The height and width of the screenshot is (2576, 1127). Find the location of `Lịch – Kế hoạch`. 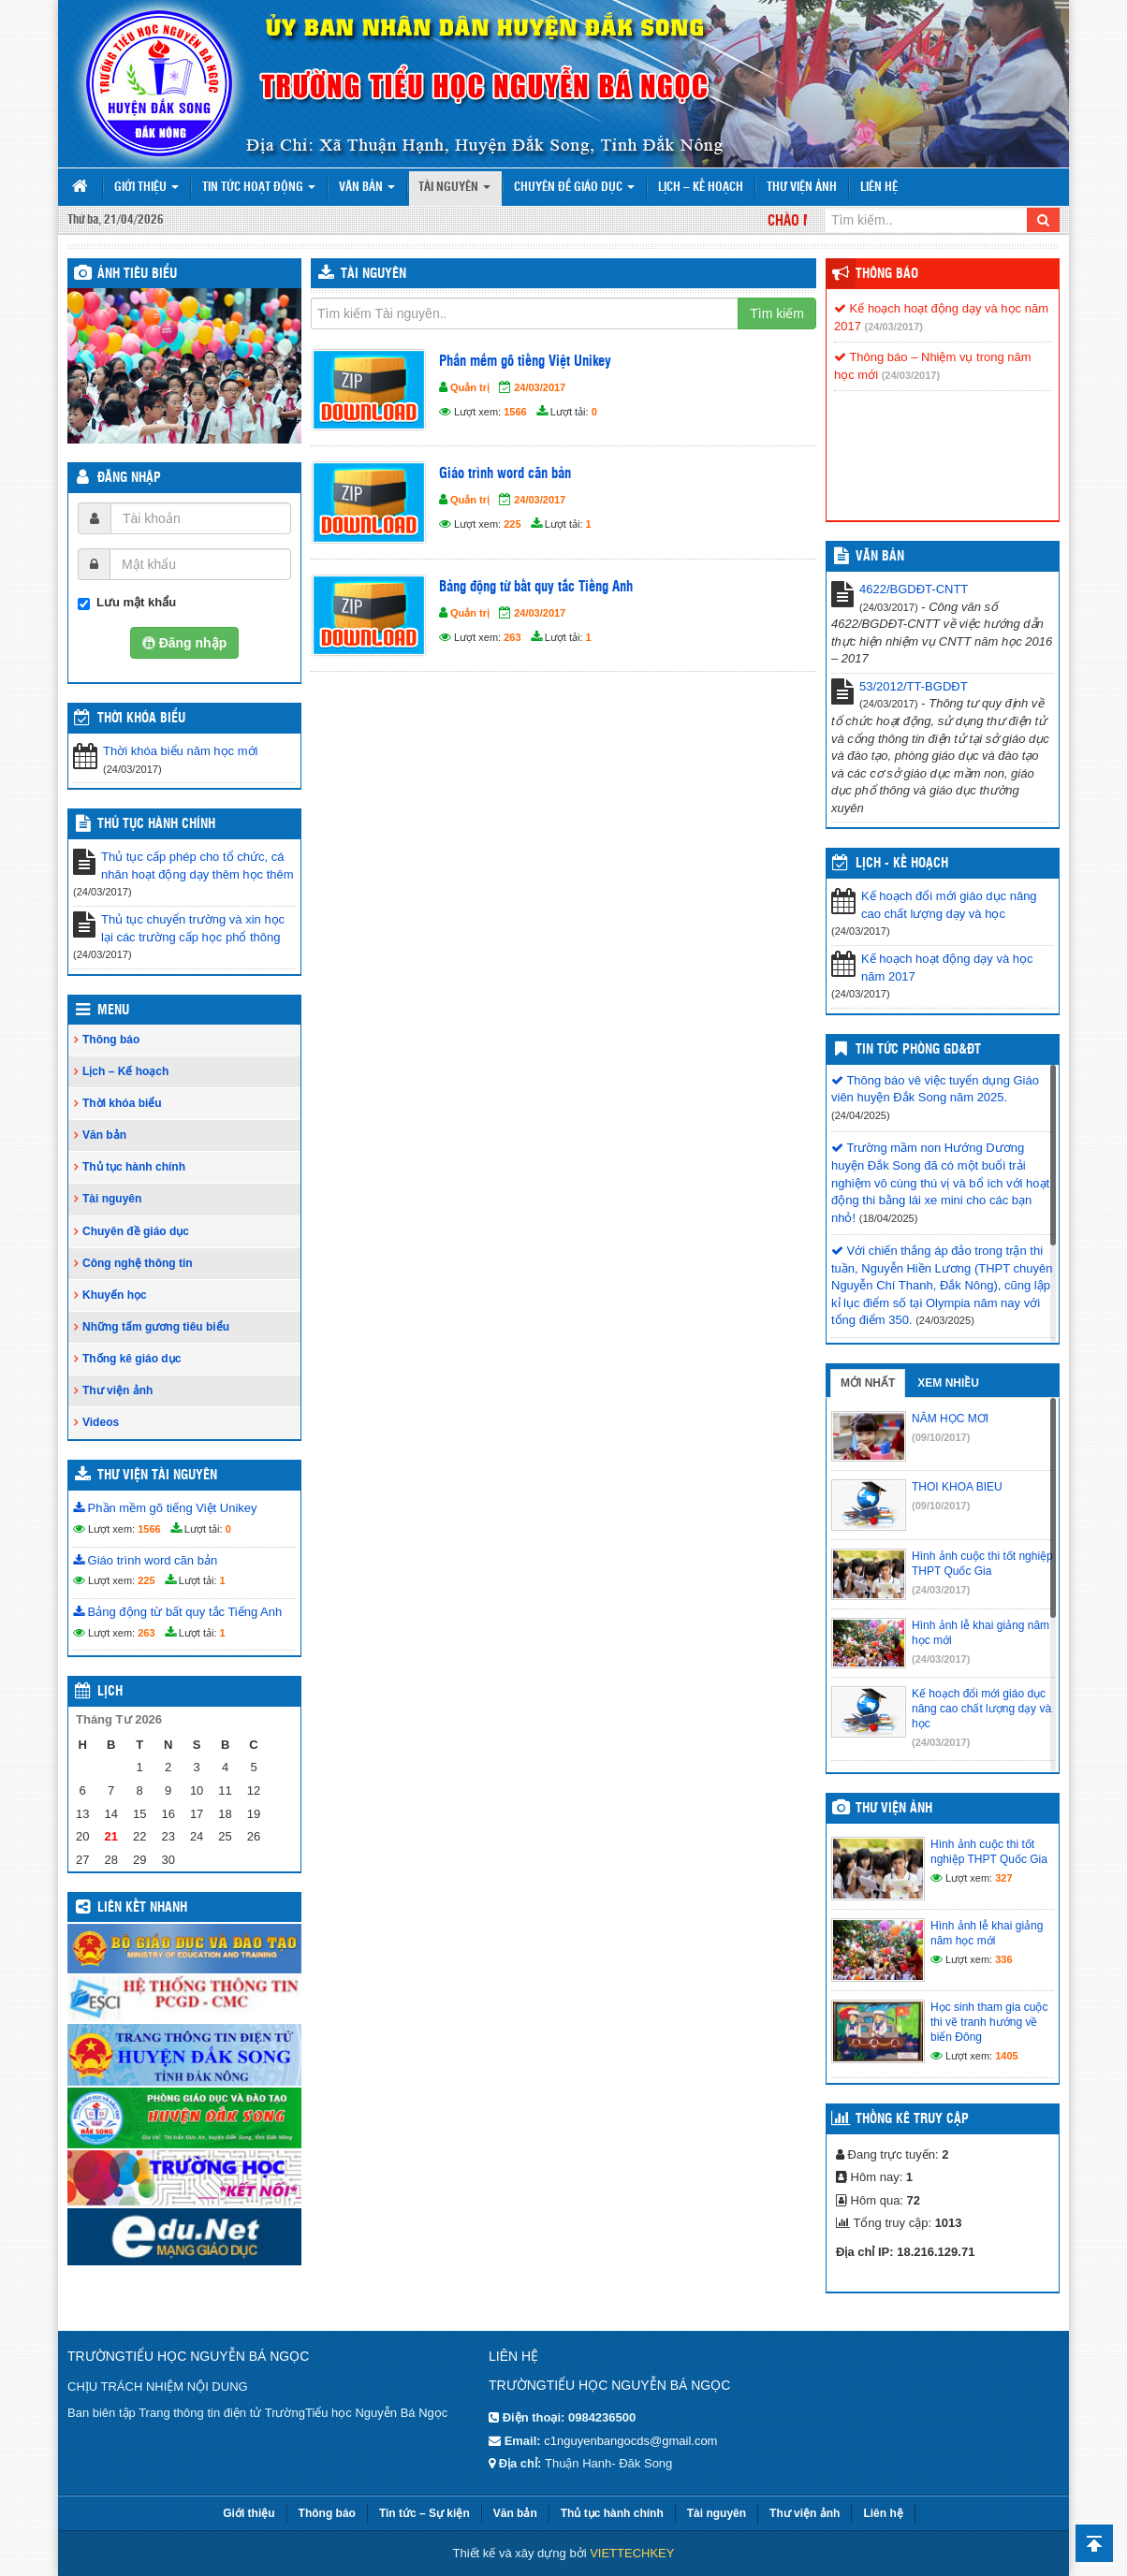

Lịch – Kế hoạch is located at coordinates (700, 188).